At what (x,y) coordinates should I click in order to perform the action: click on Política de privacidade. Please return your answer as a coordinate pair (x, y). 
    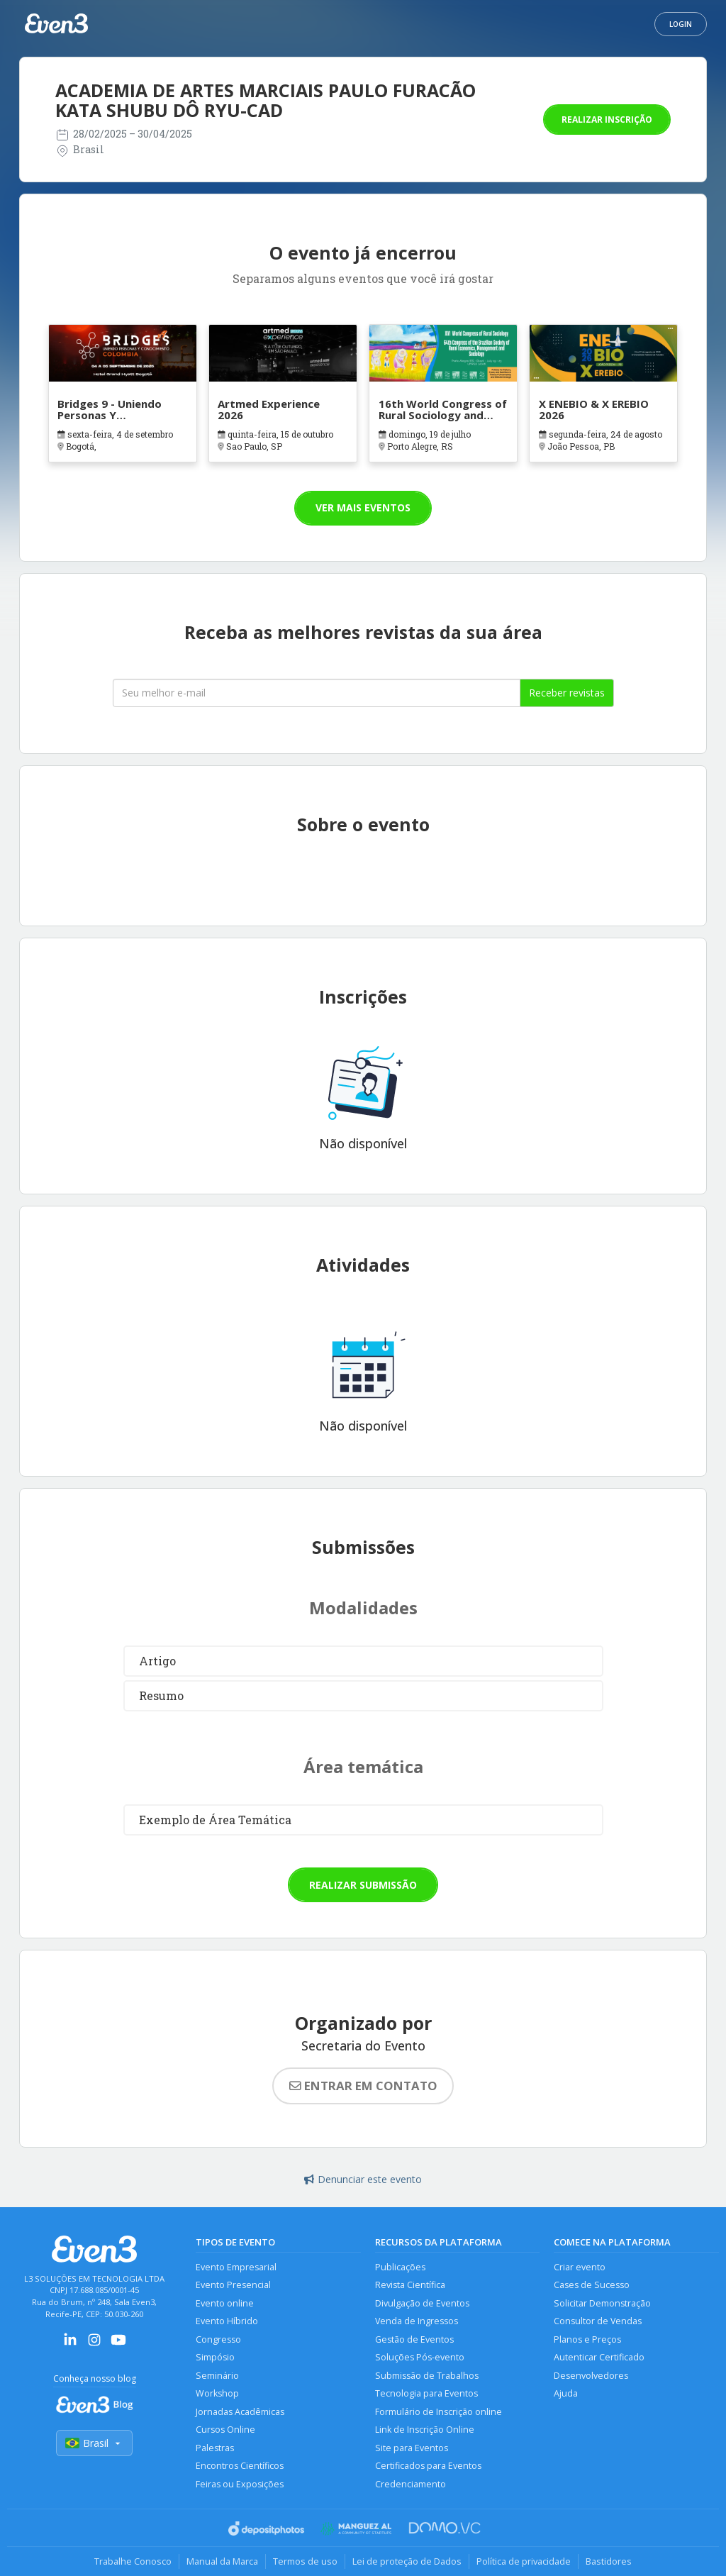
    Looking at the image, I should click on (523, 2561).